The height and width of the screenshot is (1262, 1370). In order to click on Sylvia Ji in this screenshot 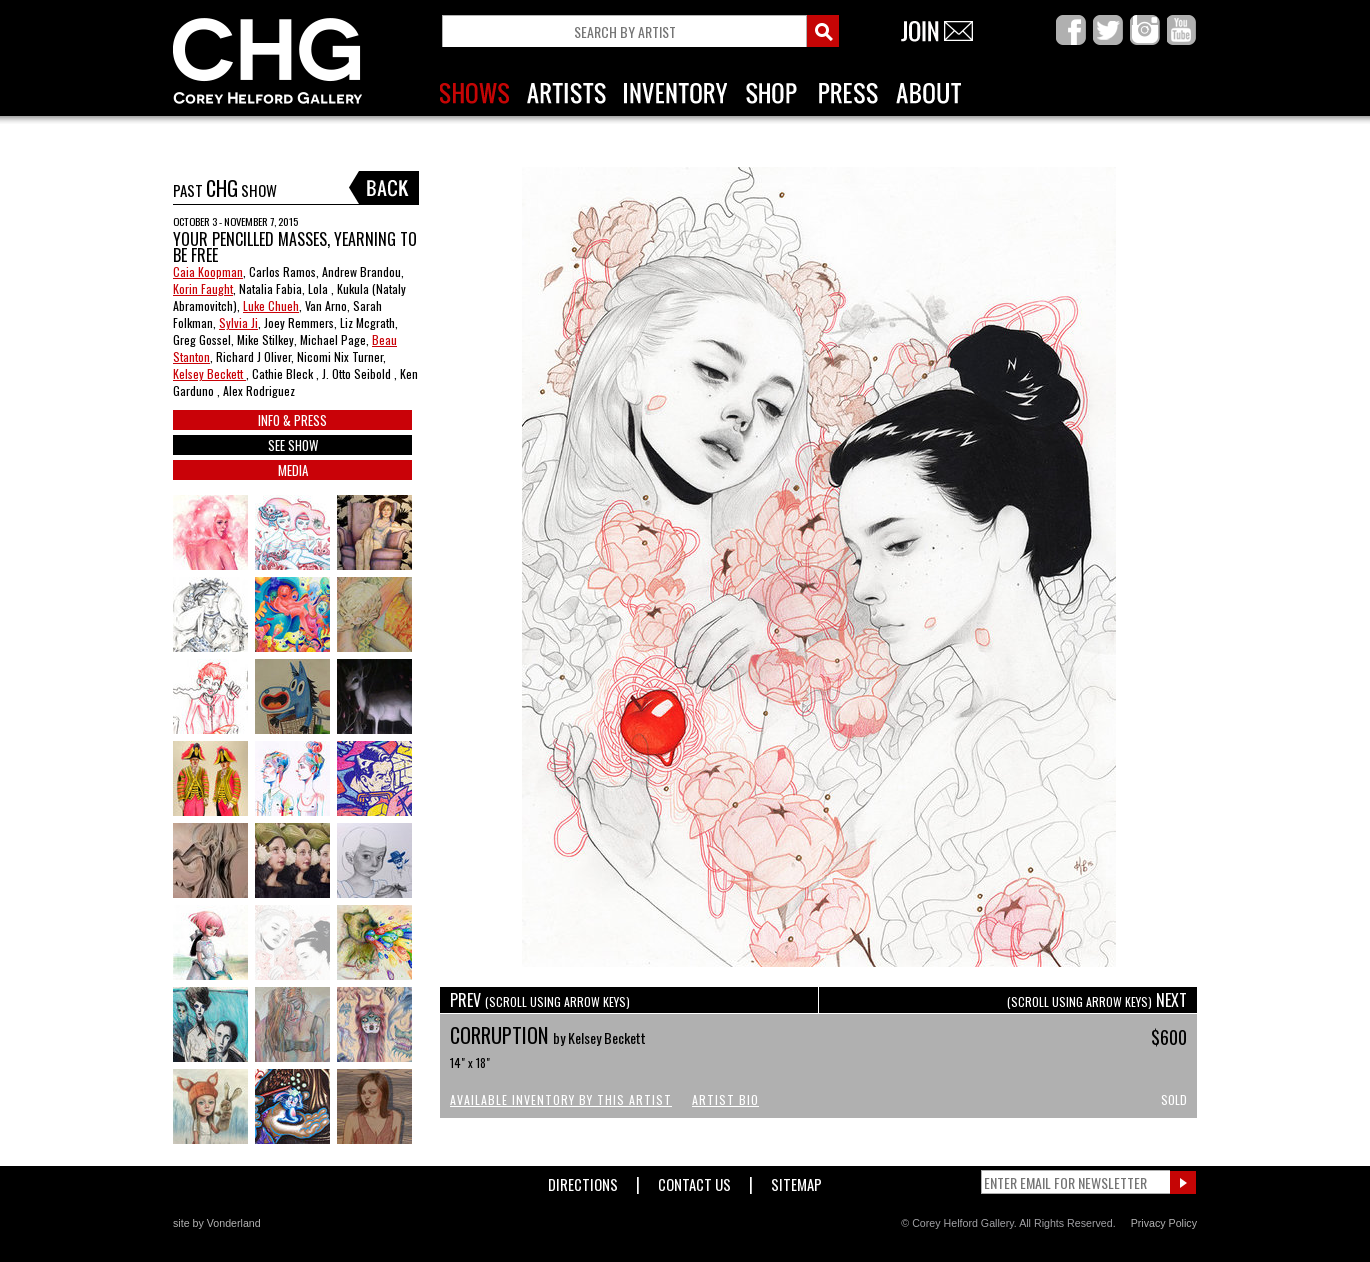, I will do `click(238, 322)`.